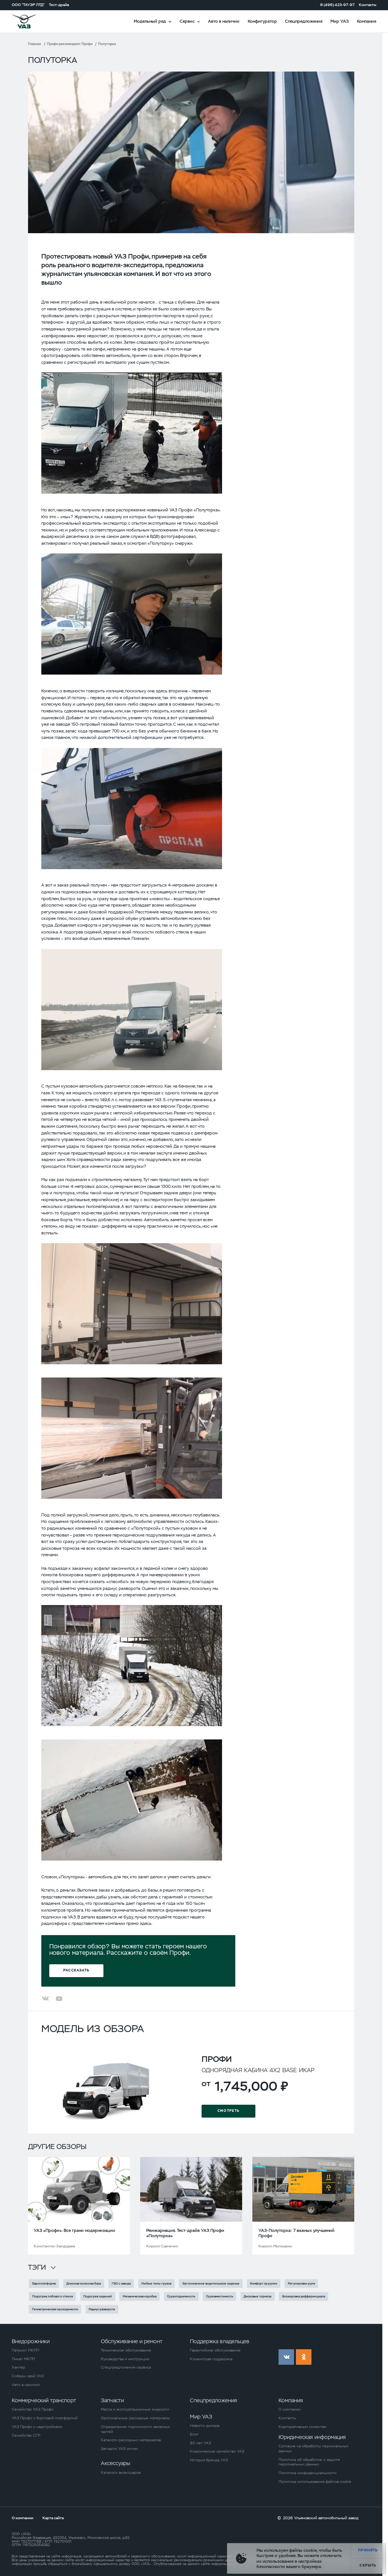 This screenshot has height=2576, width=388. What do you see at coordinates (339, 21) in the screenshot?
I see `Мир УАЗ` at bounding box center [339, 21].